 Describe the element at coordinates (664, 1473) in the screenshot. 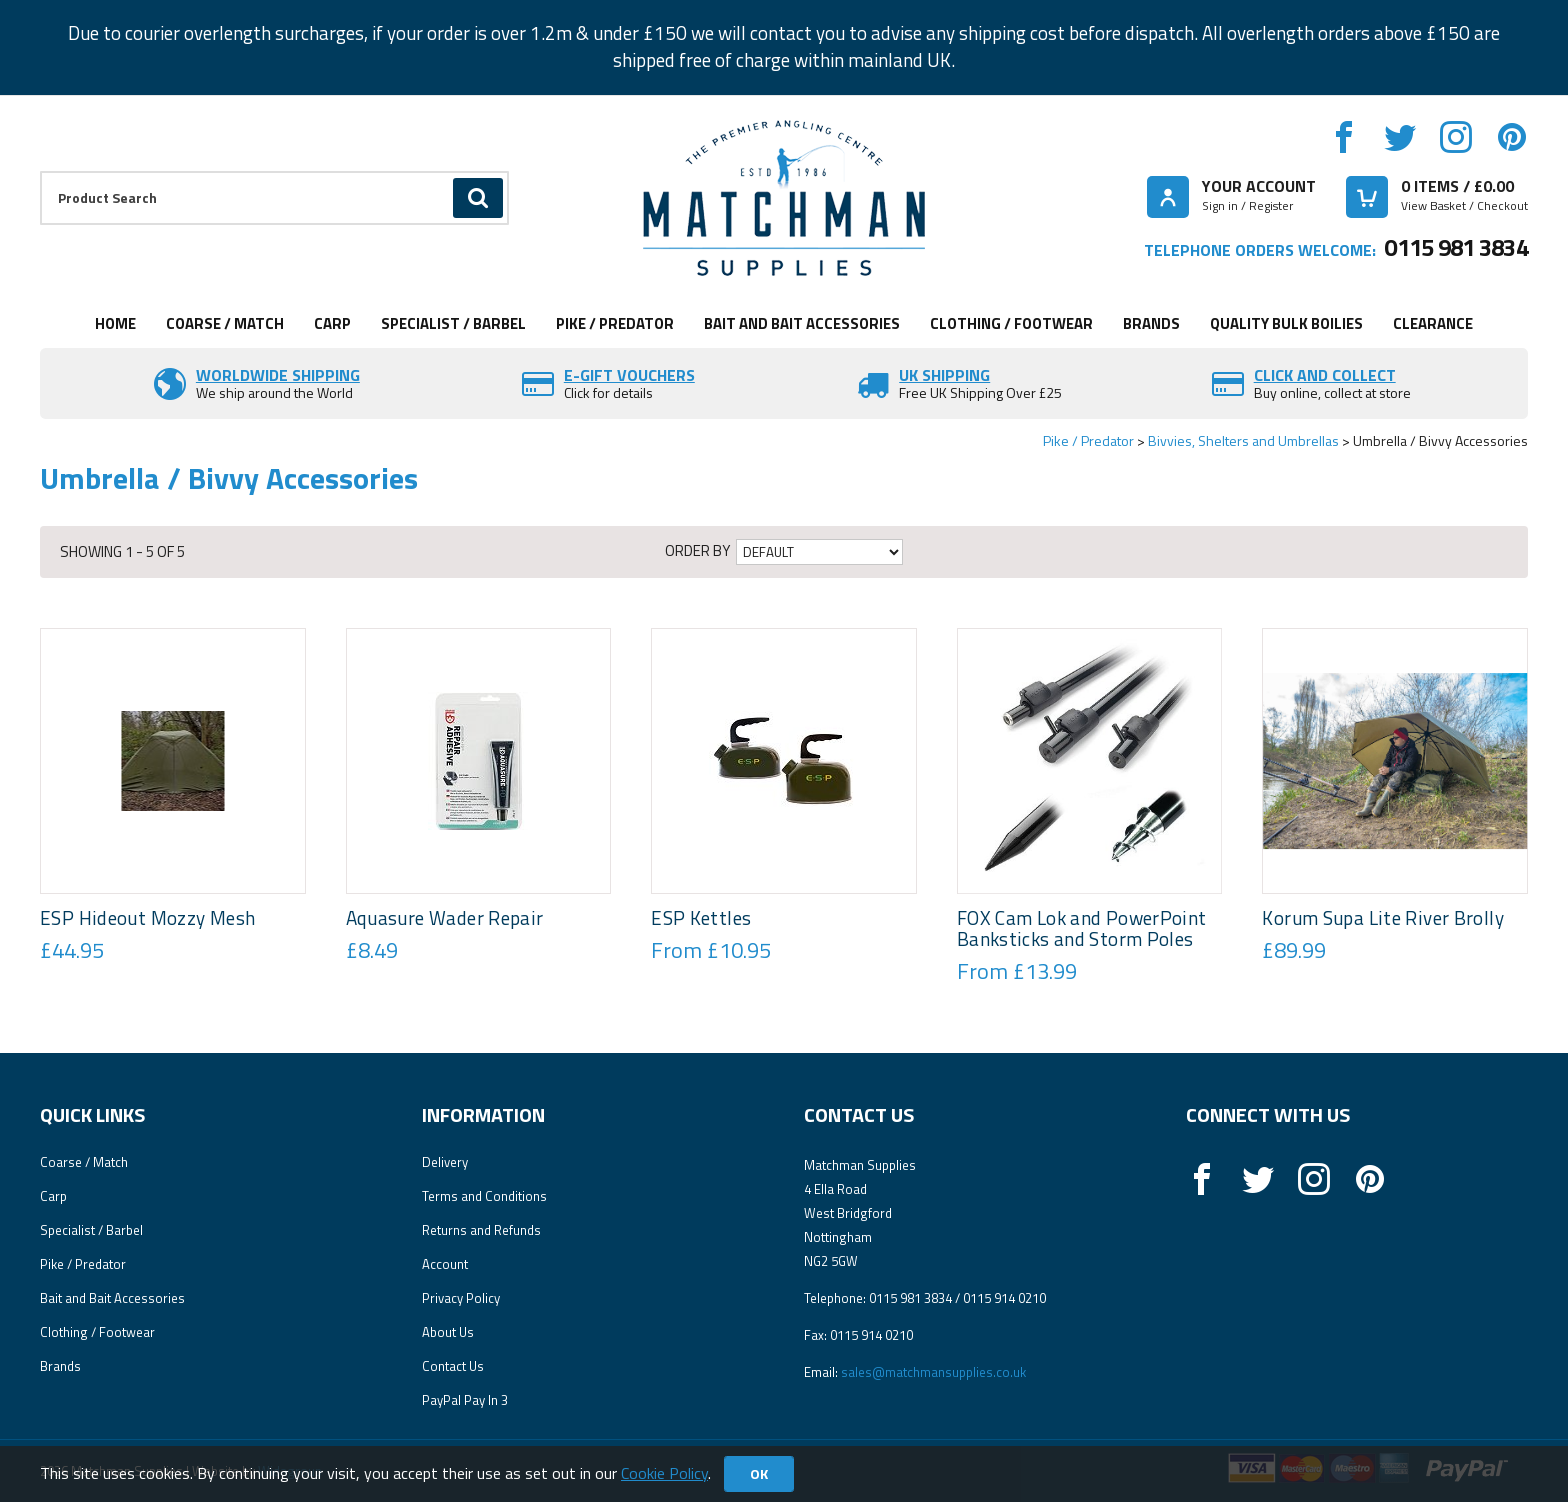

I see `Cookie Policy` at that location.